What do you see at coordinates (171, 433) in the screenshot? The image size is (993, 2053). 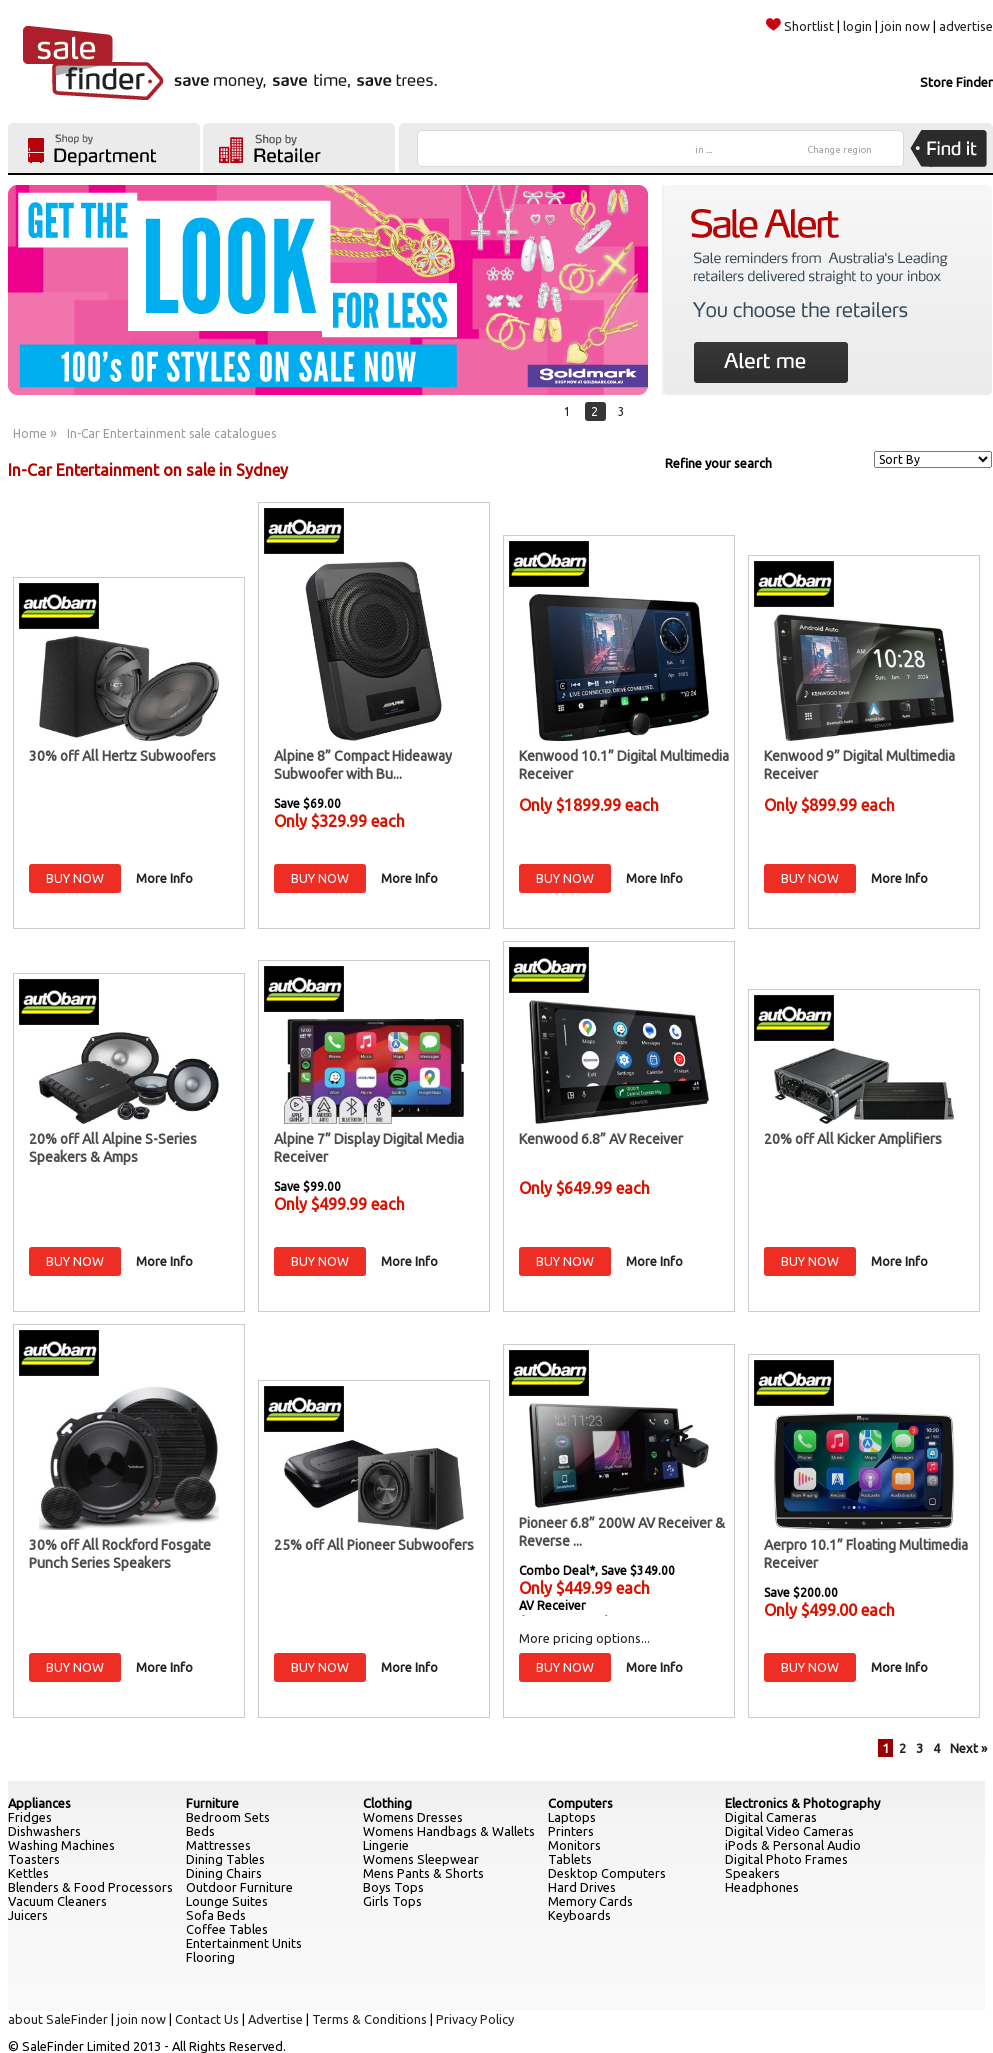 I see `In-Car Entertainment sale catalogues` at bounding box center [171, 433].